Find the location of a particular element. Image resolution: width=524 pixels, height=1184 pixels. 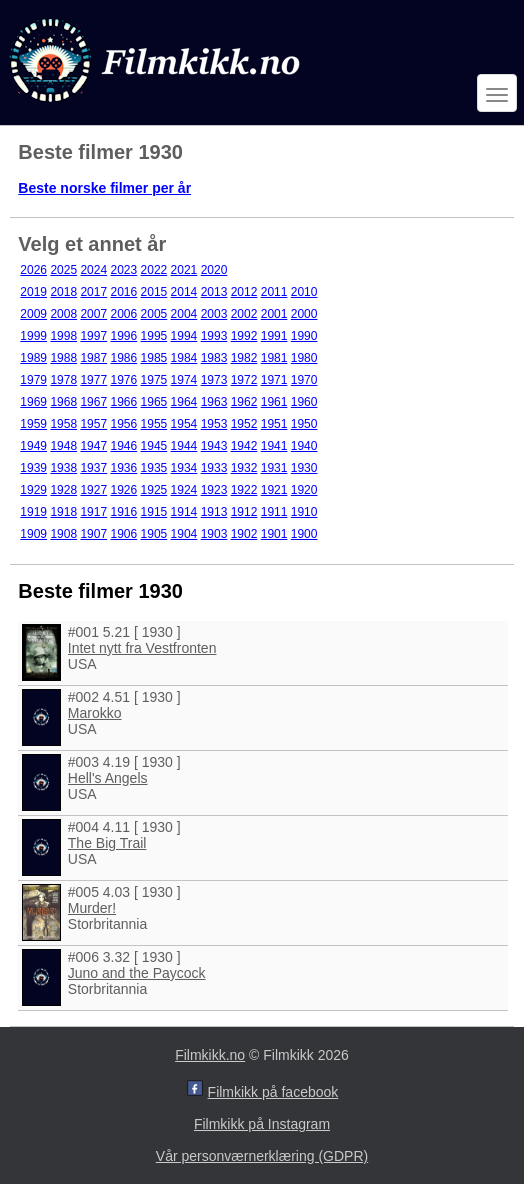

1983 is located at coordinates (214, 358).